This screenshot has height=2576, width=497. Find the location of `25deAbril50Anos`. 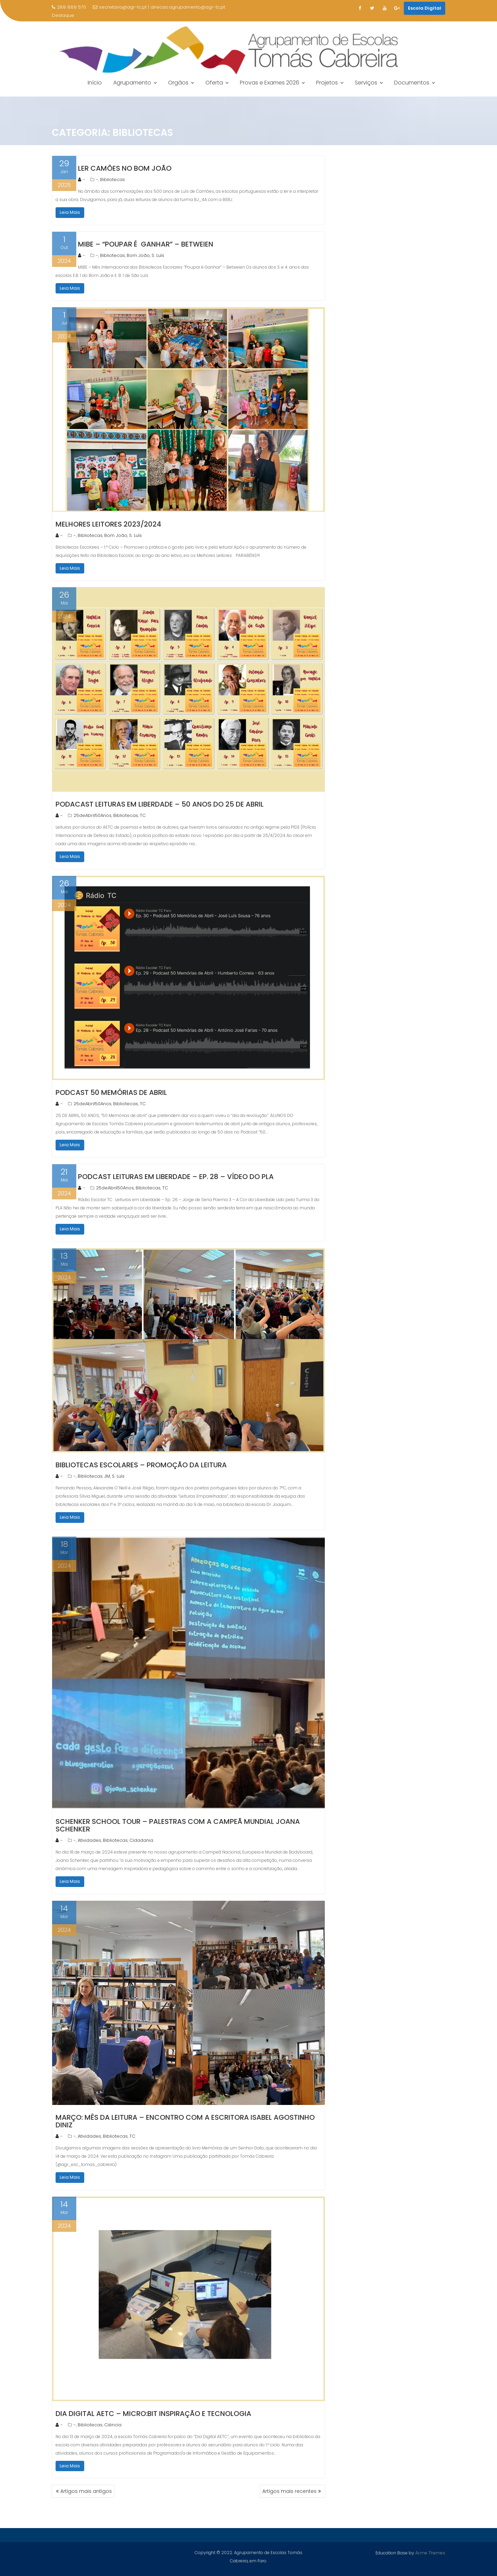

25deAbril50Anos is located at coordinates (92, 815).